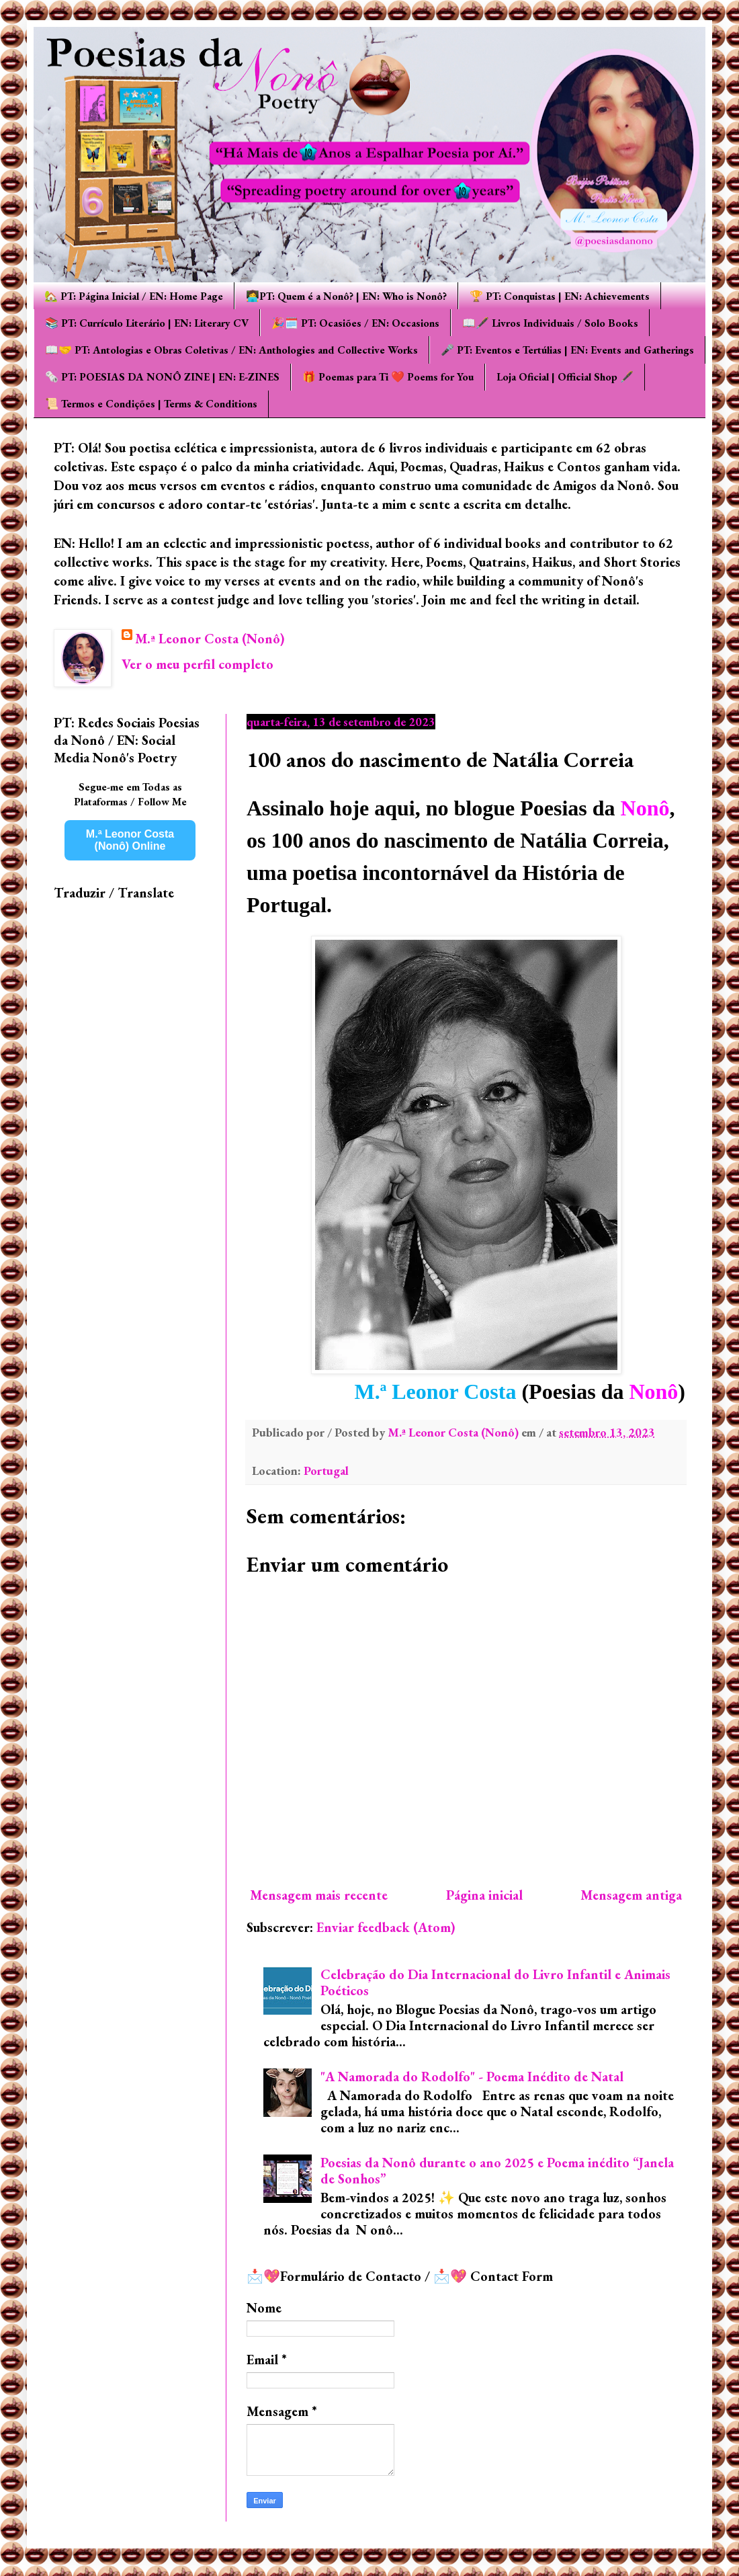  I want to click on Poesias da Nonô durante o ano 2025 e Poema inédito “Janela de Sonhos”, so click(497, 2170).